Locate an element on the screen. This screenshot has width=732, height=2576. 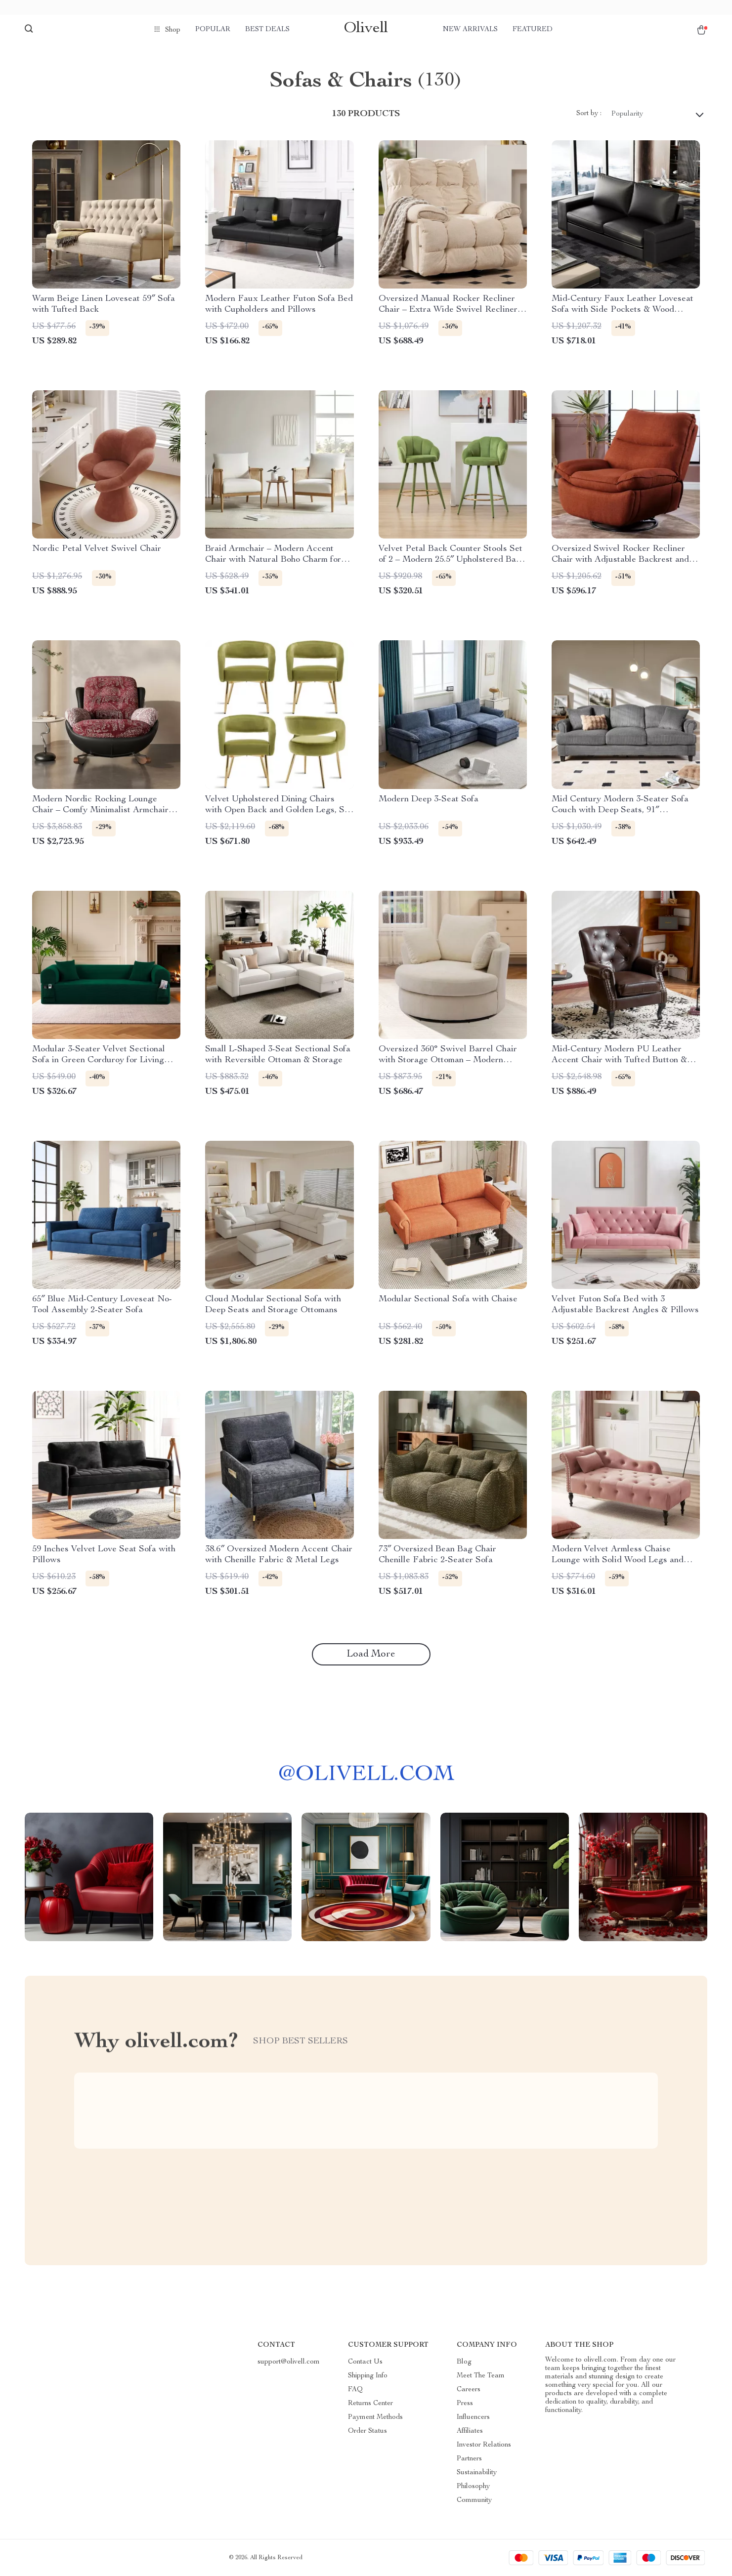
Partners is located at coordinates (469, 2458).